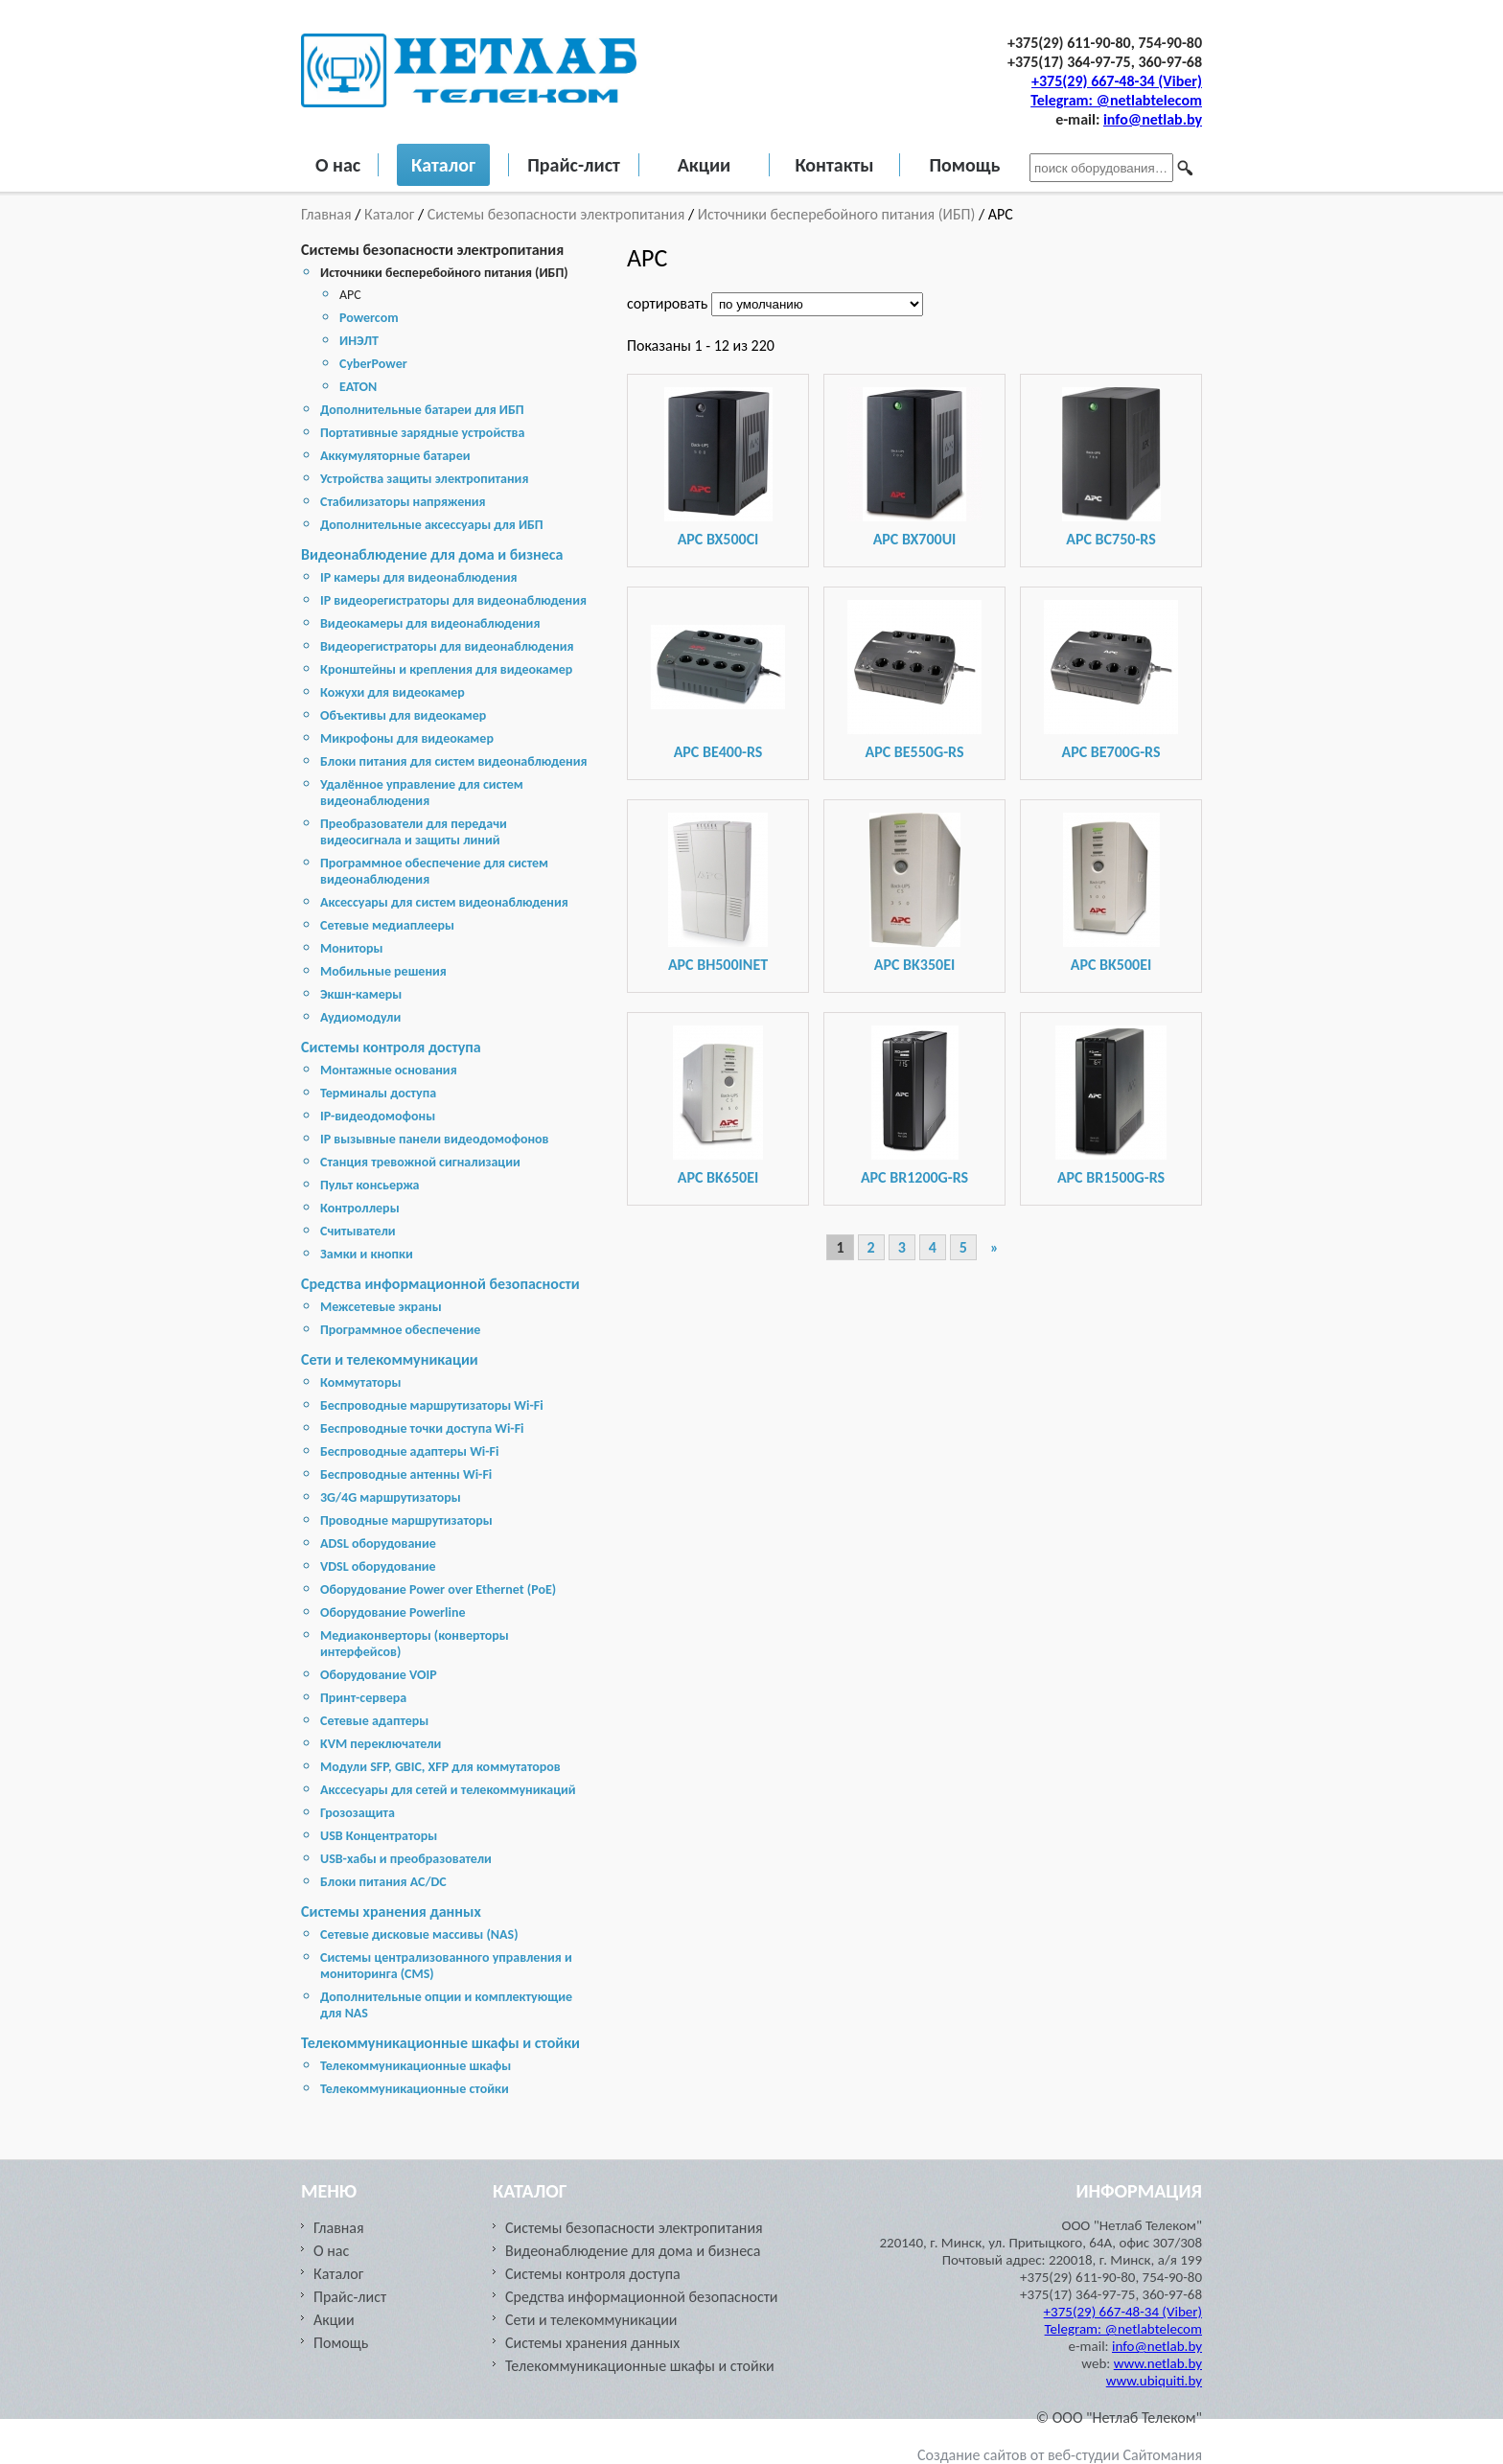 This screenshot has height=2464, width=1503. I want to click on Аксессуары для систем видеонаблюдения, so click(444, 902).